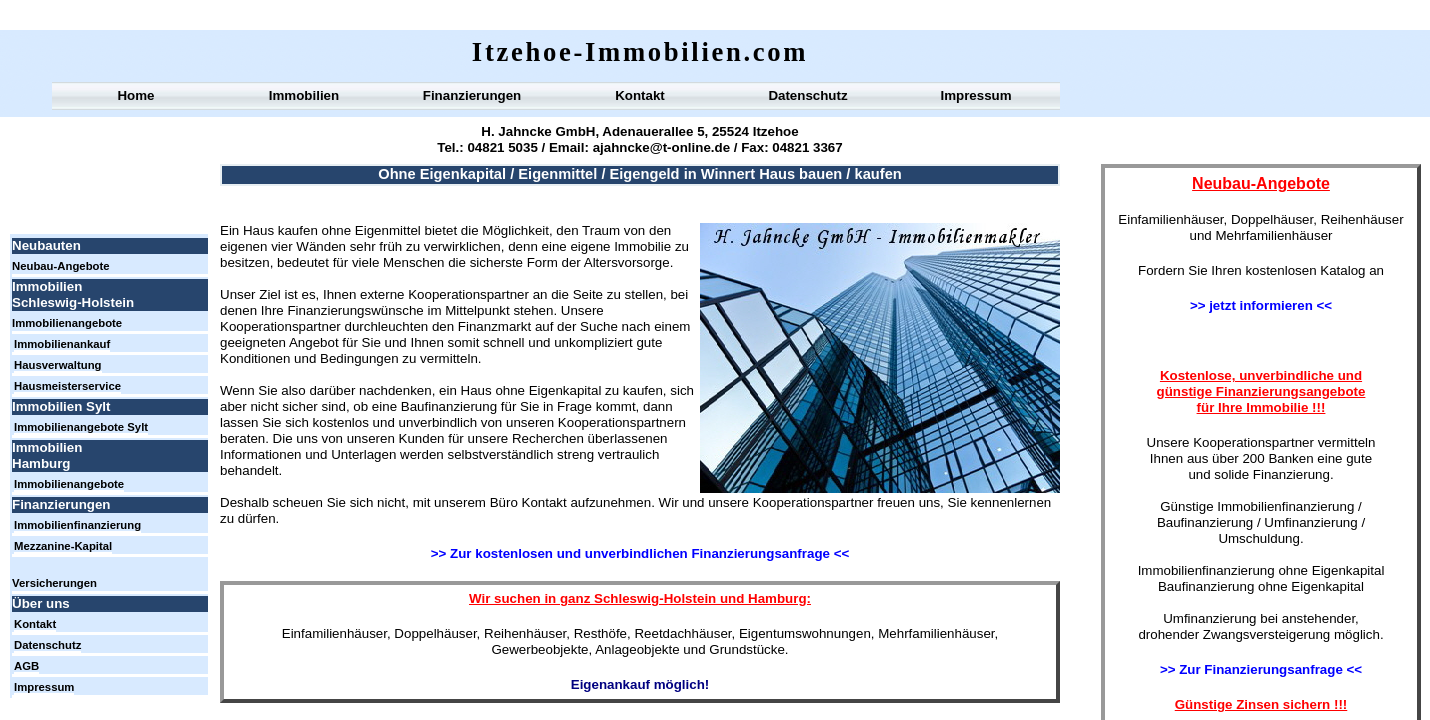 The width and height of the screenshot is (1430, 720). Describe the element at coordinates (640, 95) in the screenshot. I see `Kontakt` at that location.